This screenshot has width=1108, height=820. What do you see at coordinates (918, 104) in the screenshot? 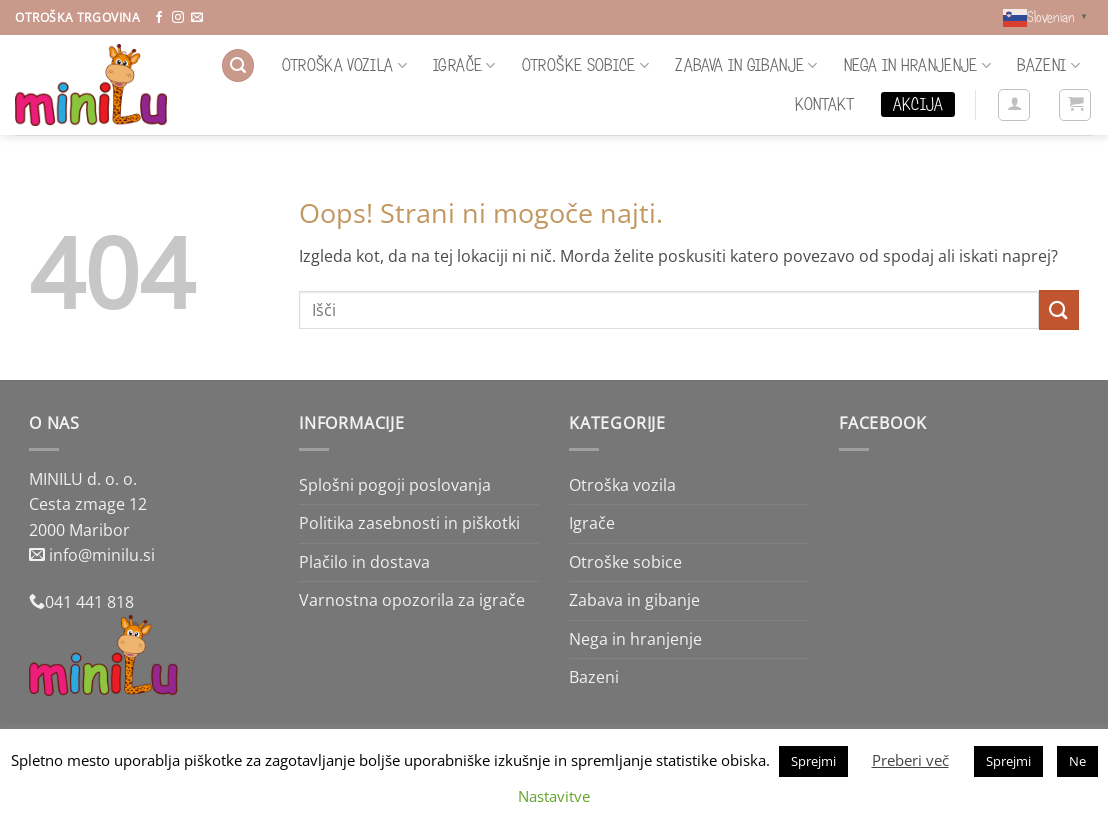
I see `Akcija` at bounding box center [918, 104].